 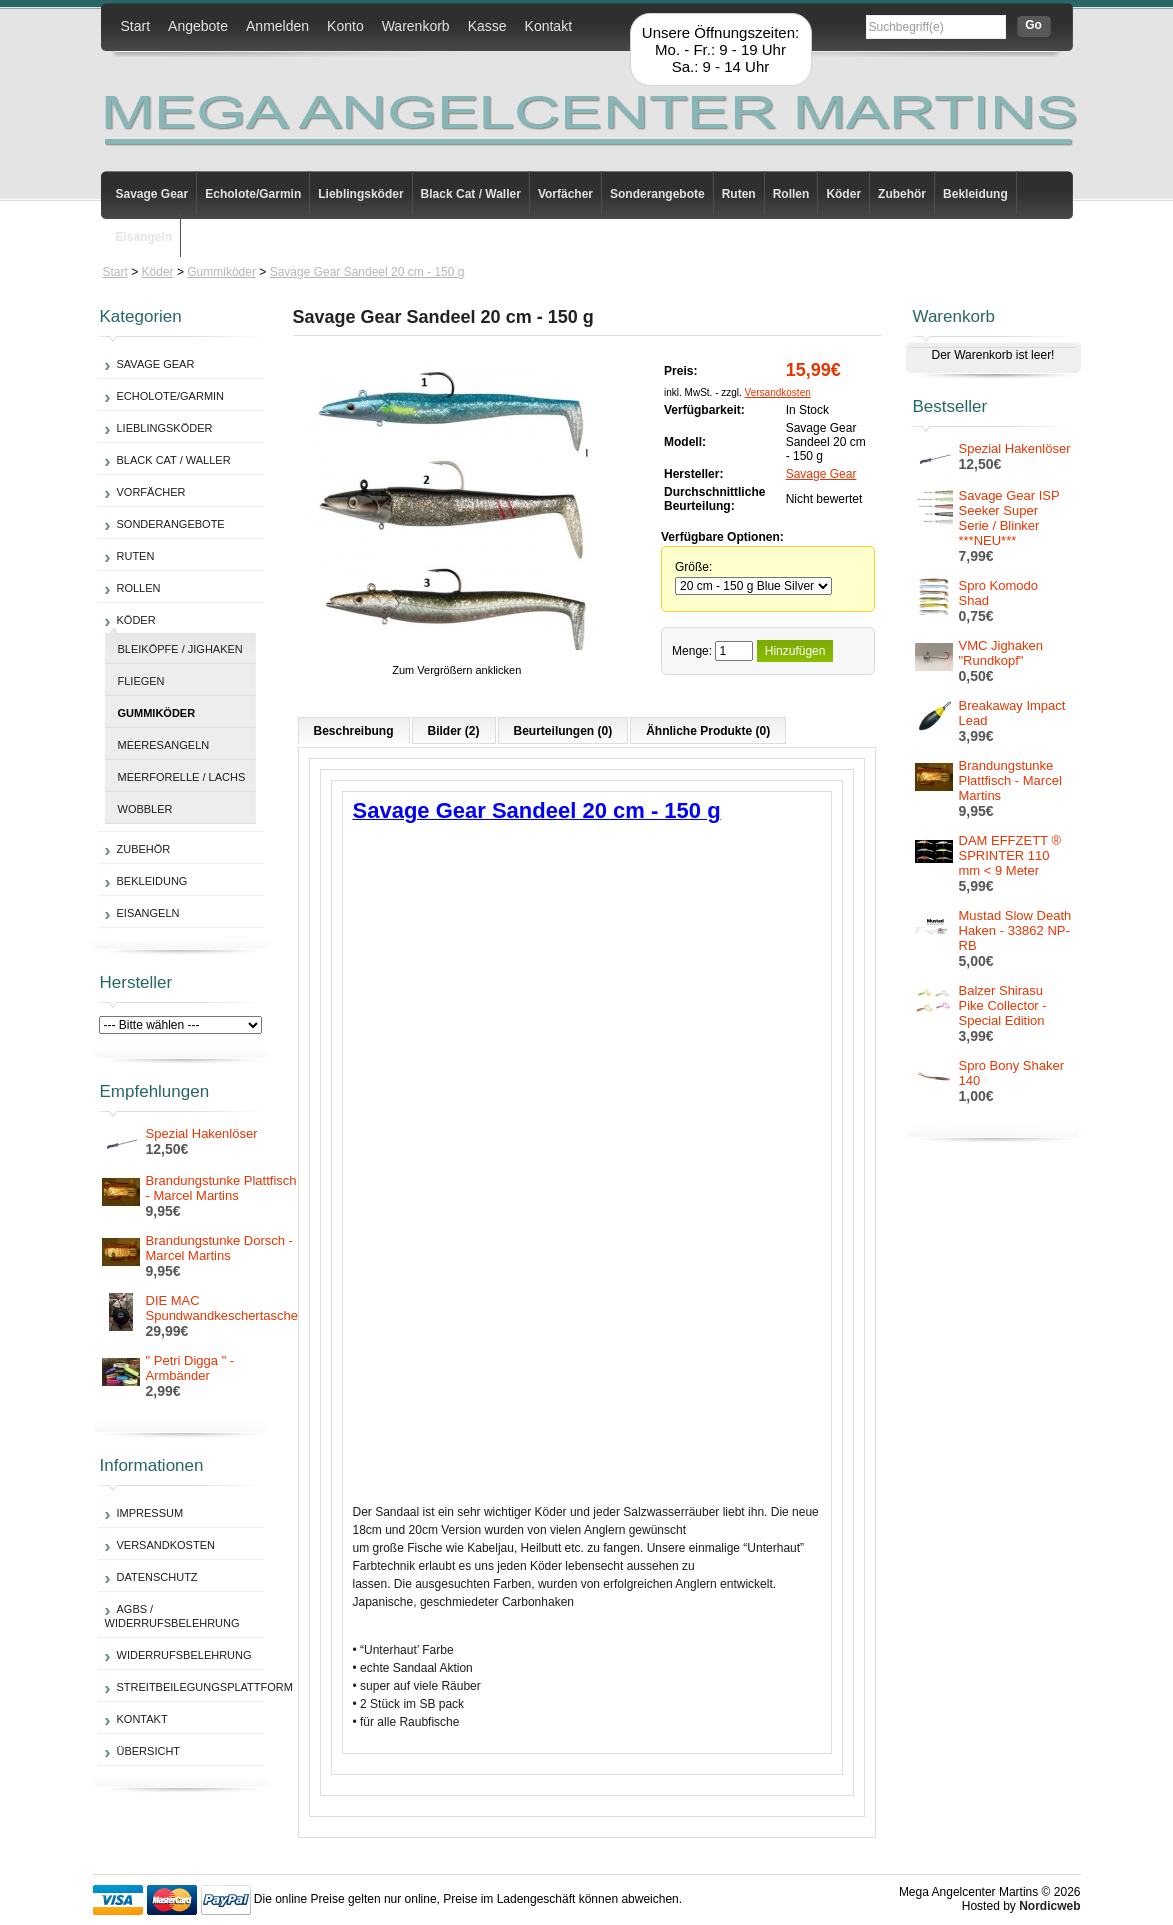 I want to click on Mustad Slow Death Haken - 33862 NP-RB, so click(x=1015, y=930).